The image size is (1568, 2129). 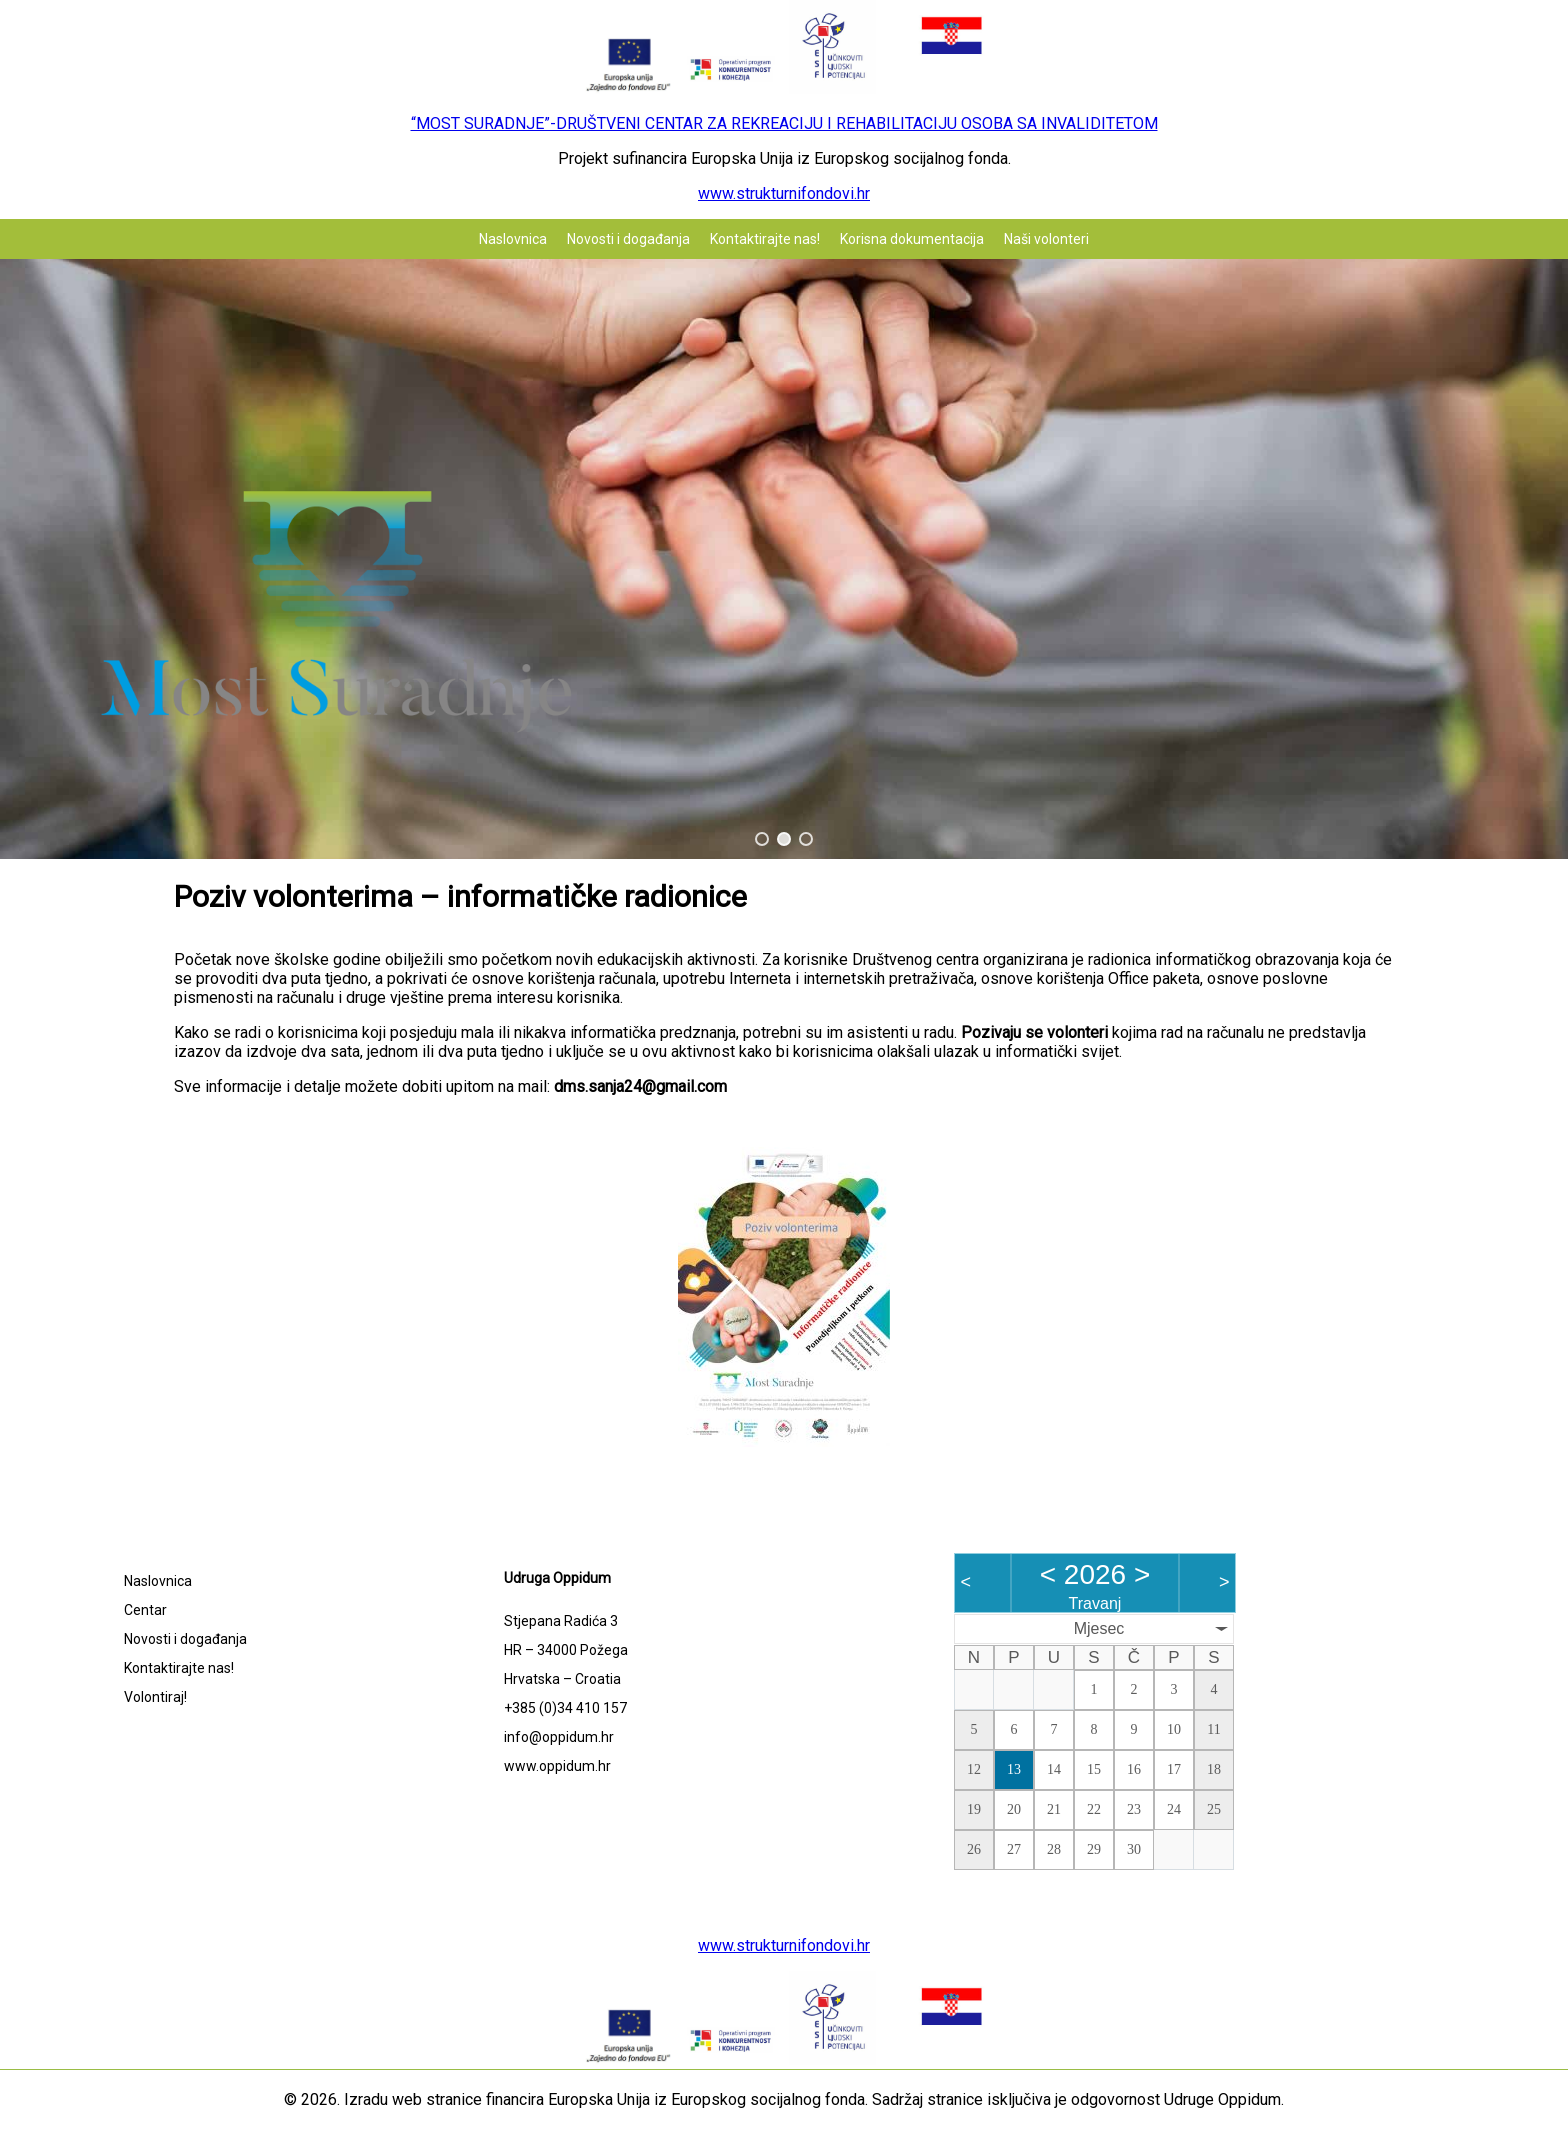 What do you see at coordinates (145, 1610) in the screenshot?
I see `Centar` at bounding box center [145, 1610].